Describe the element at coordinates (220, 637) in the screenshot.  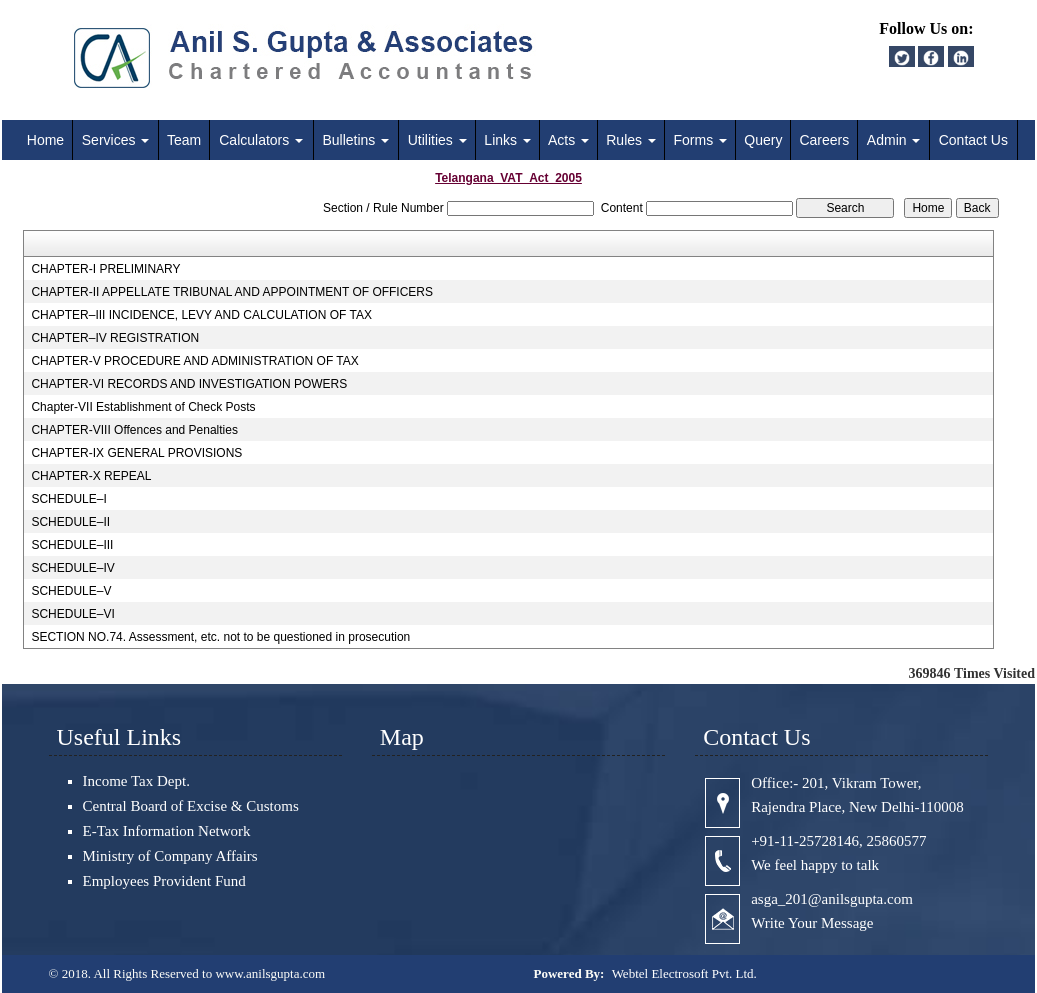
I see `SECTION NO.74. Assessment, etc. not to be questioned in prosecution` at that location.